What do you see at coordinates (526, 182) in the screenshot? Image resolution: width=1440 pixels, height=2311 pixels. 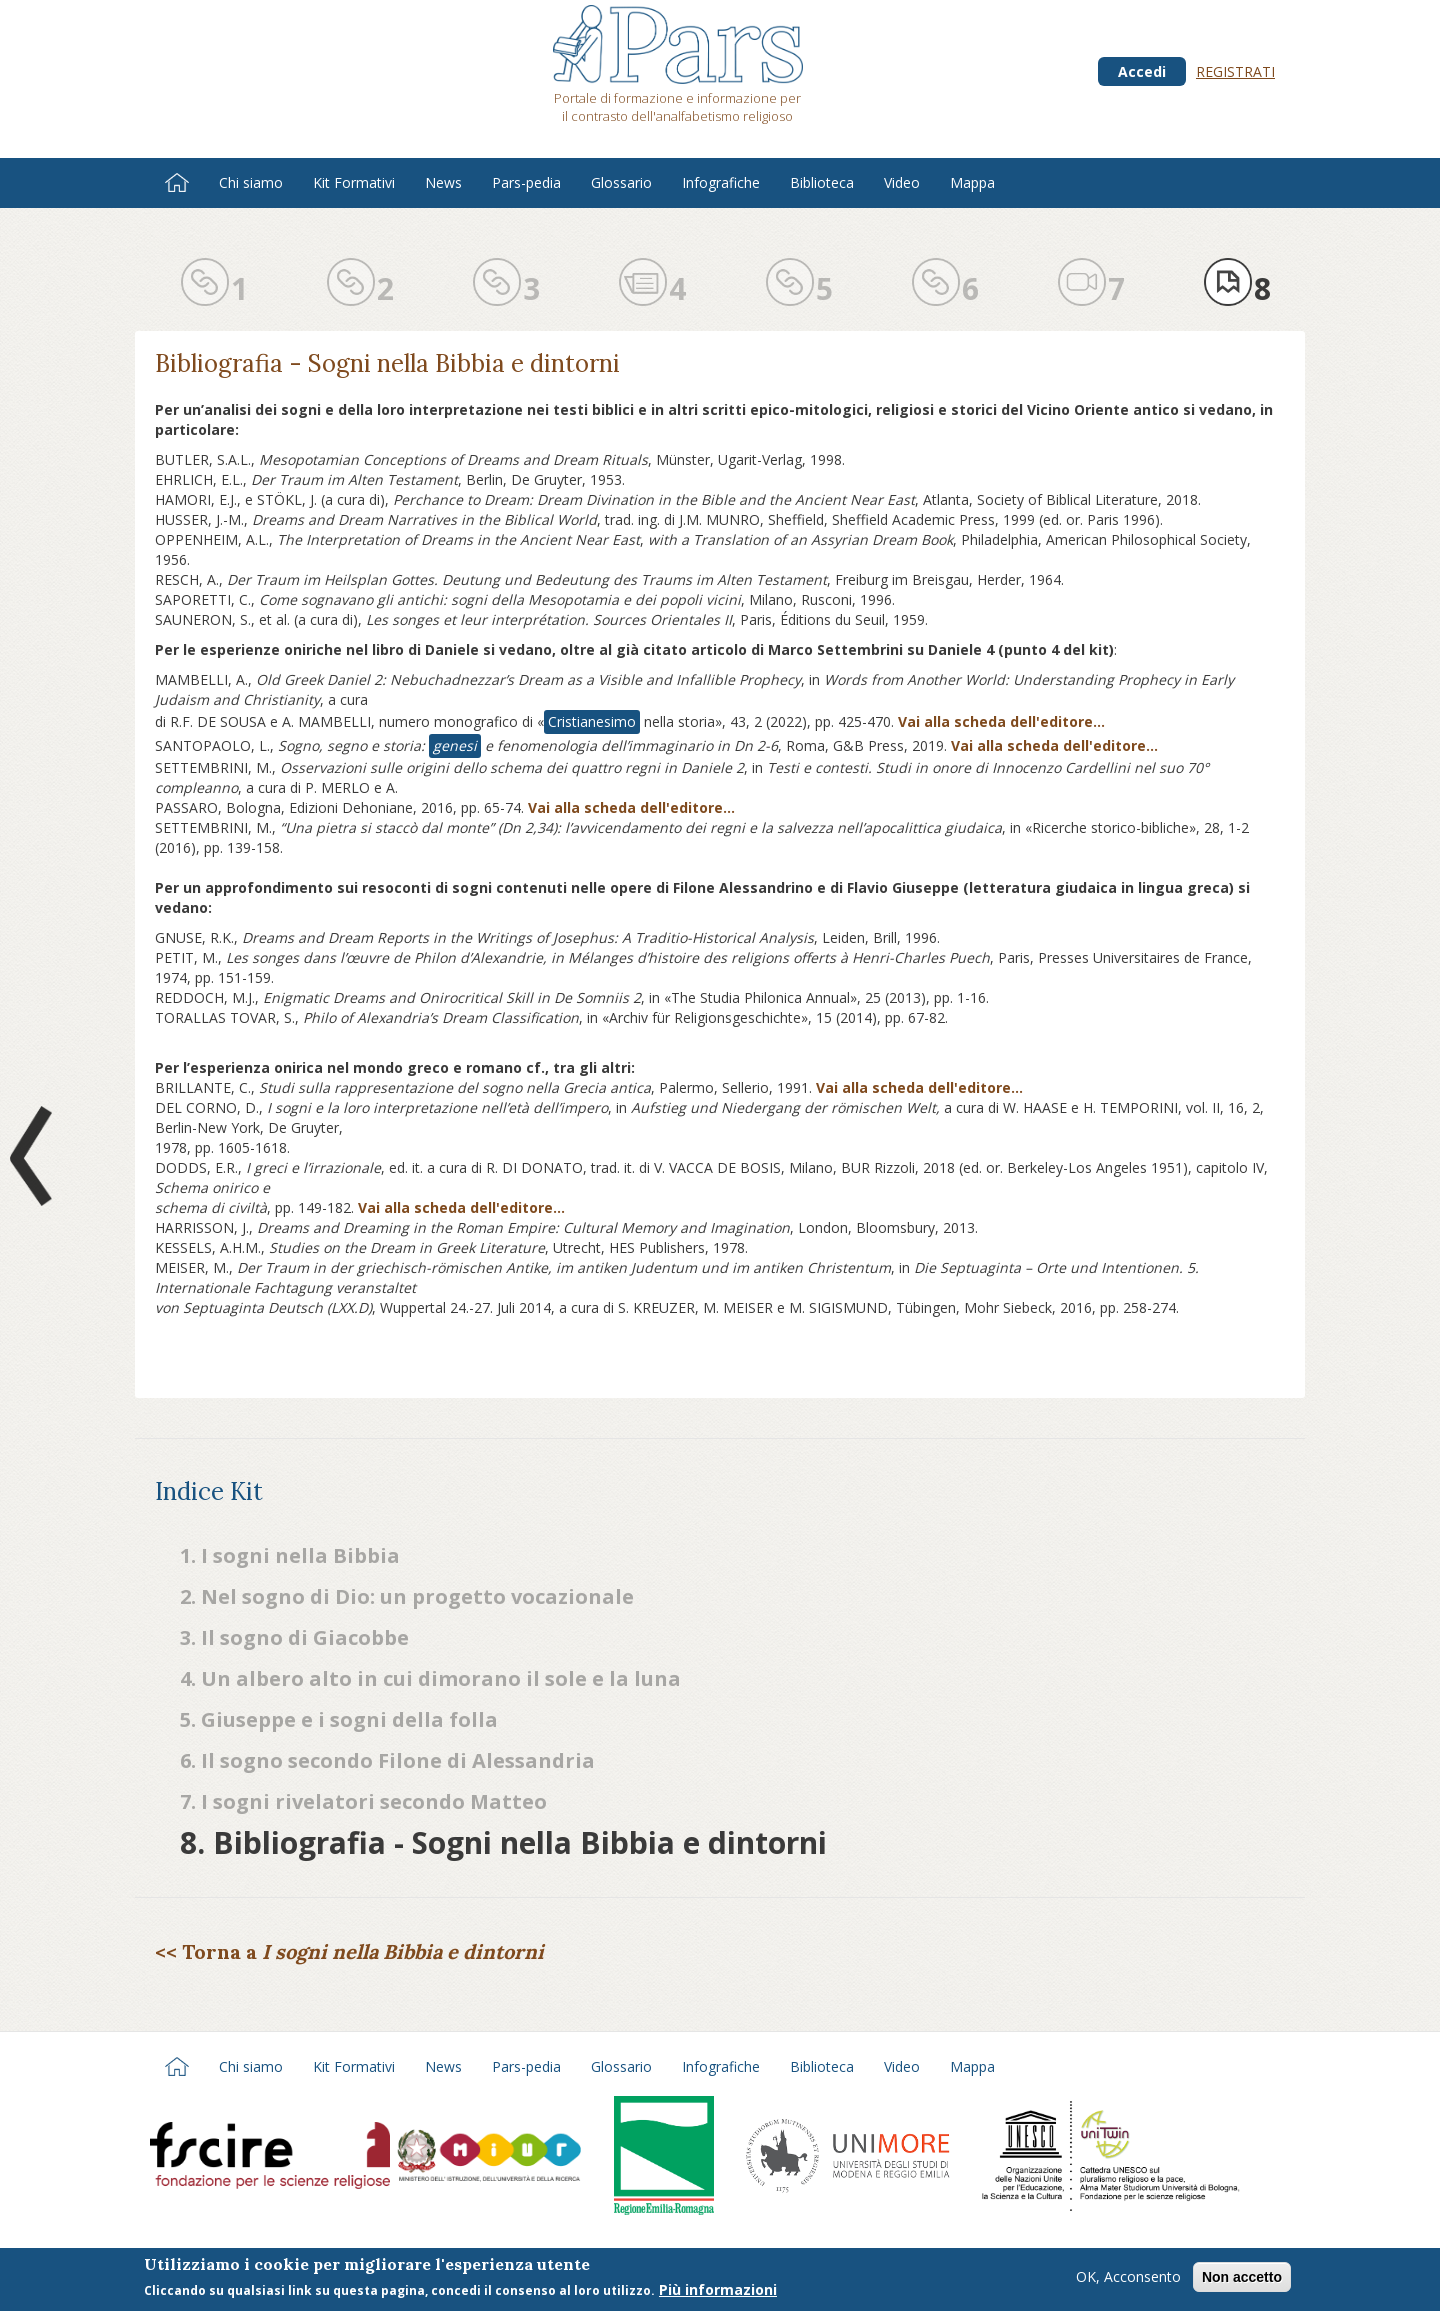 I see `Pars-pedia` at bounding box center [526, 182].